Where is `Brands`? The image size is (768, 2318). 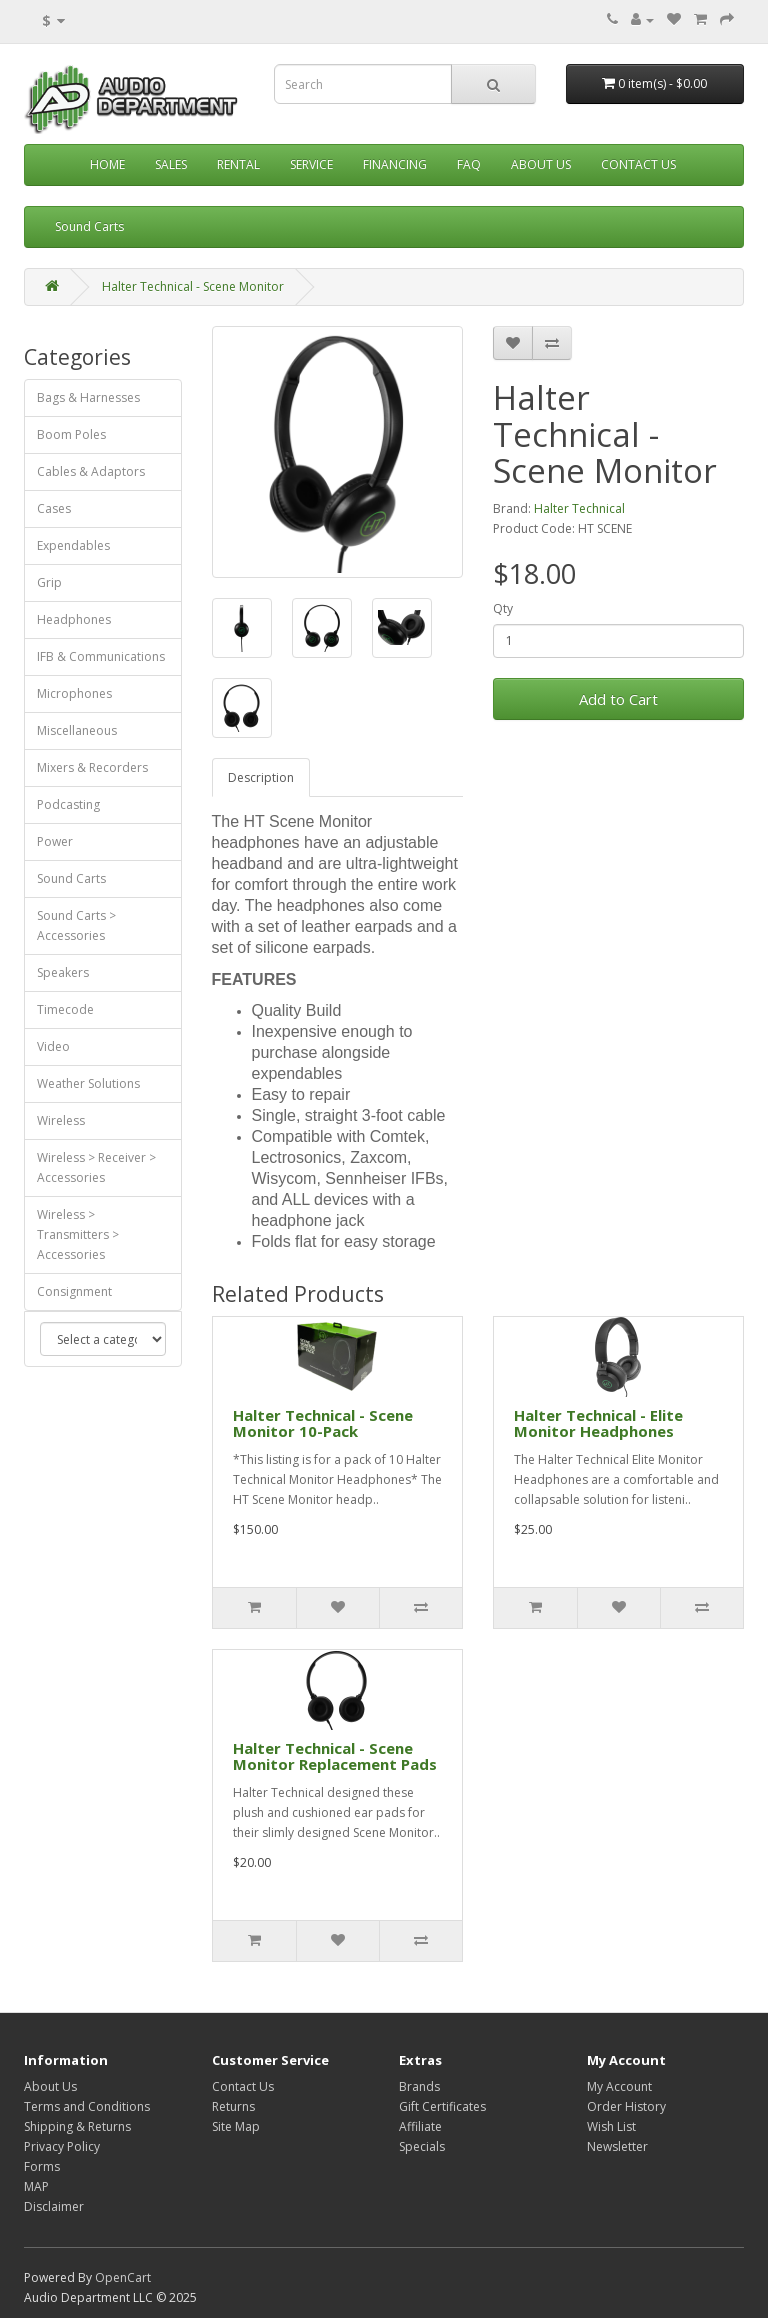
Brands is located at coordinates (419, 2086).